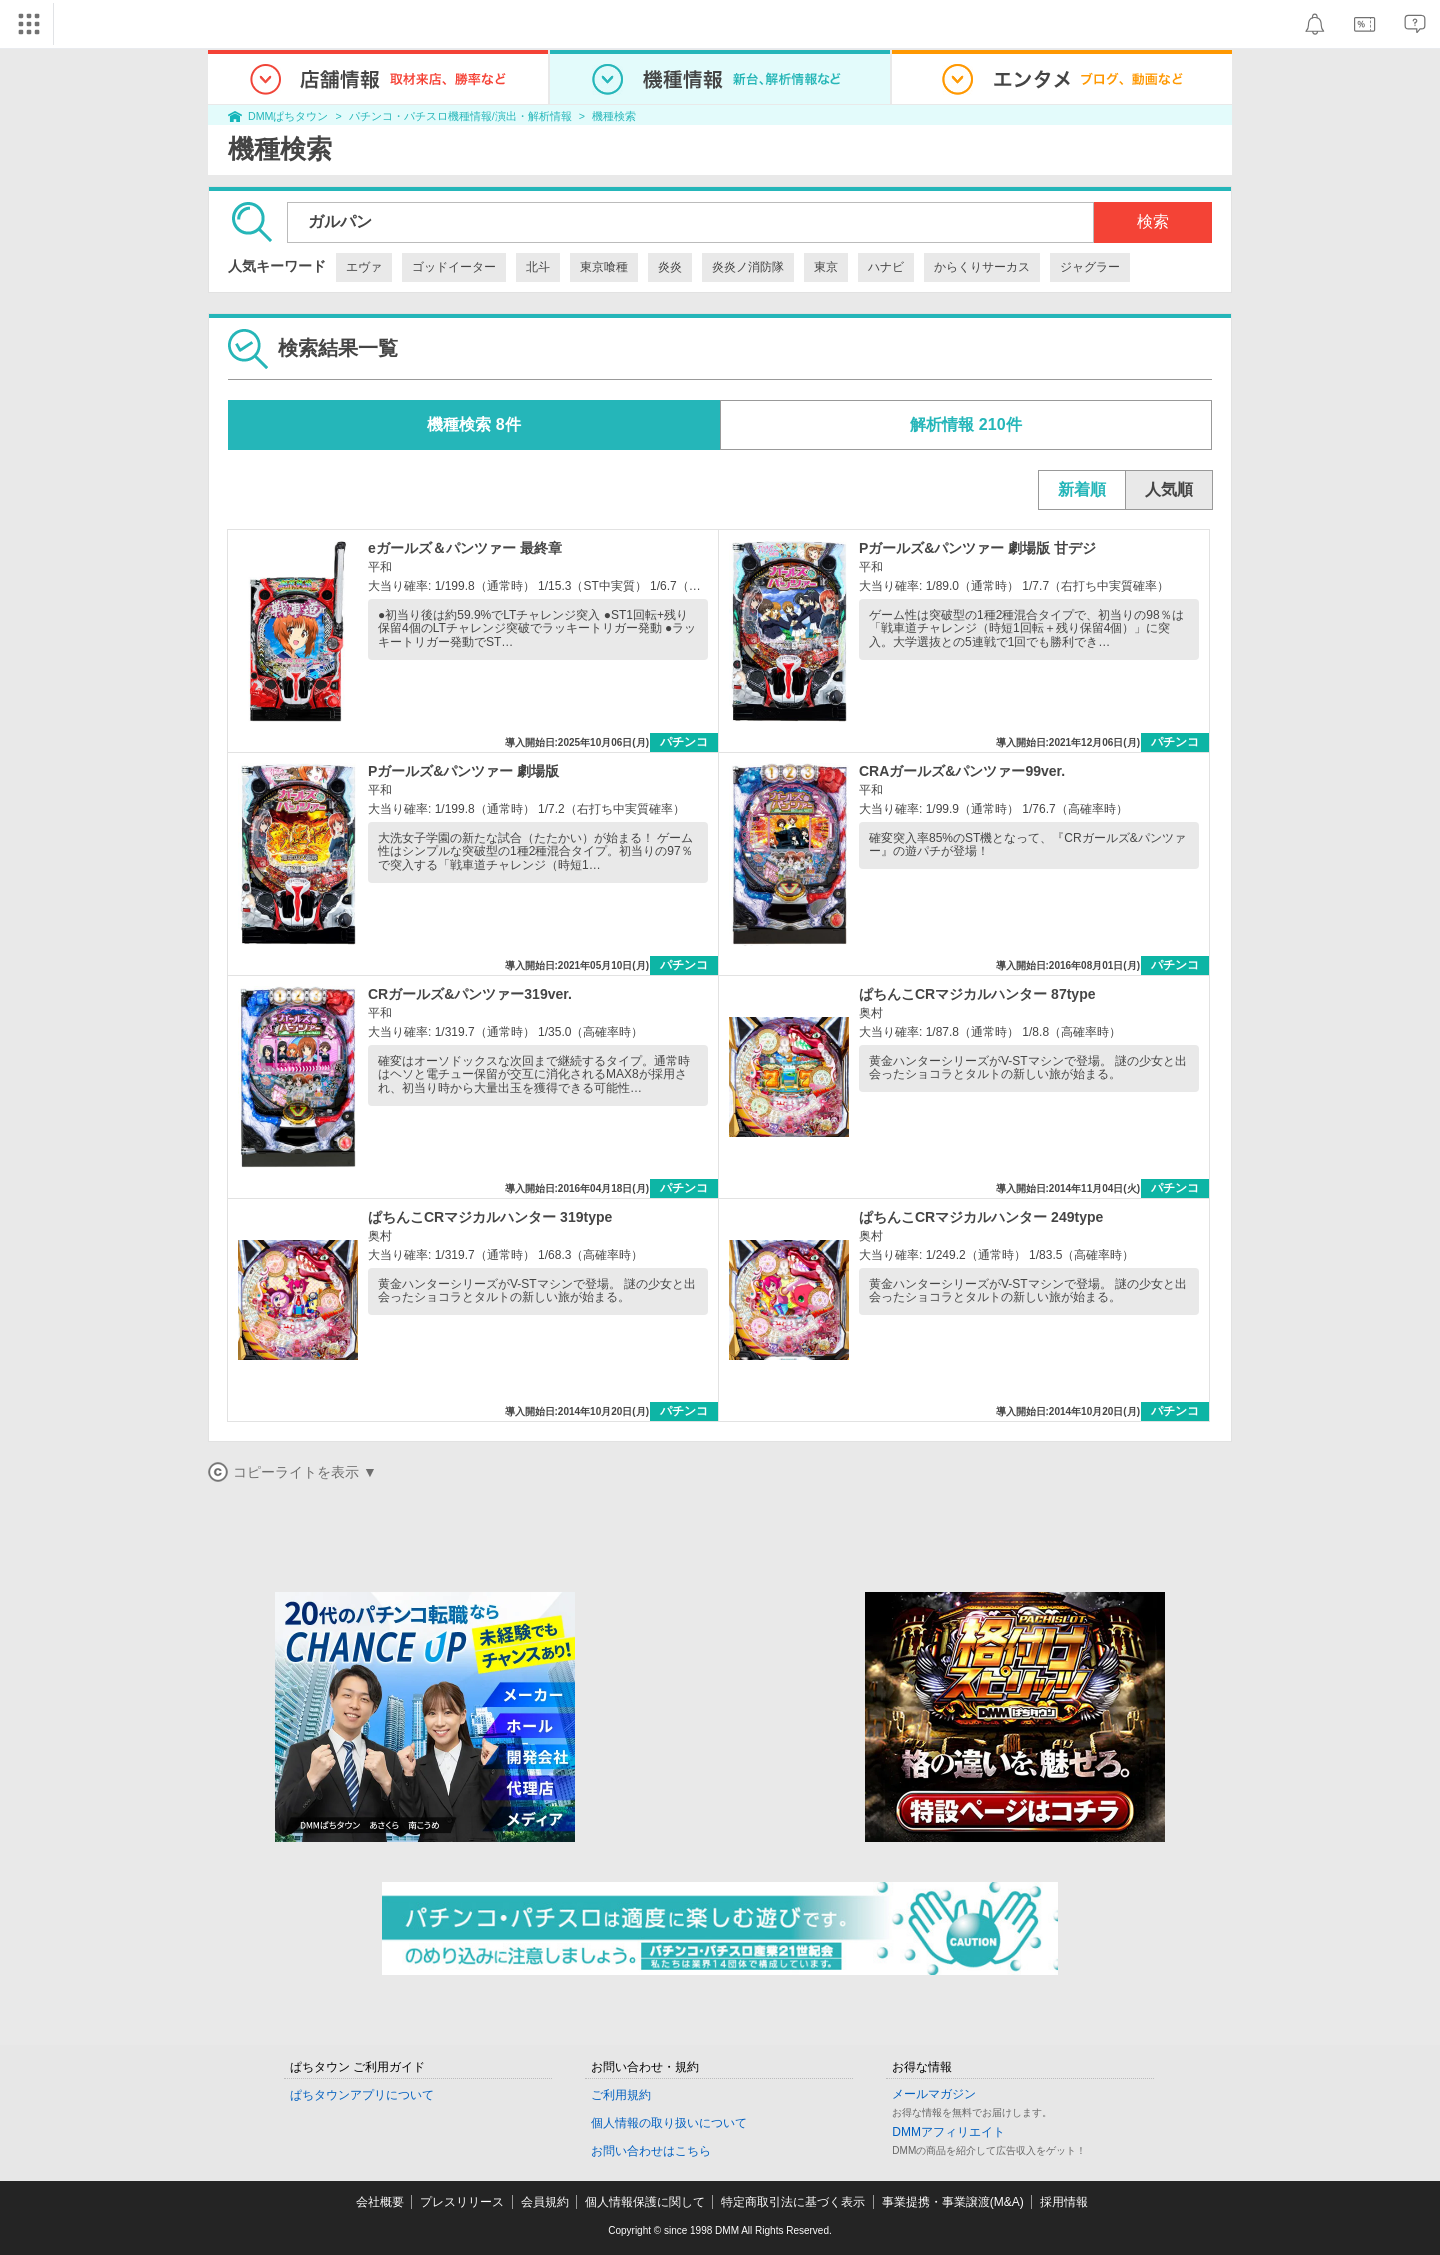 The width and height of the screenshot is (1440, 2255). Describe the element at coordinates (948, 2132) in the screenshot. I see `DMMアフィリエイト` at that location.